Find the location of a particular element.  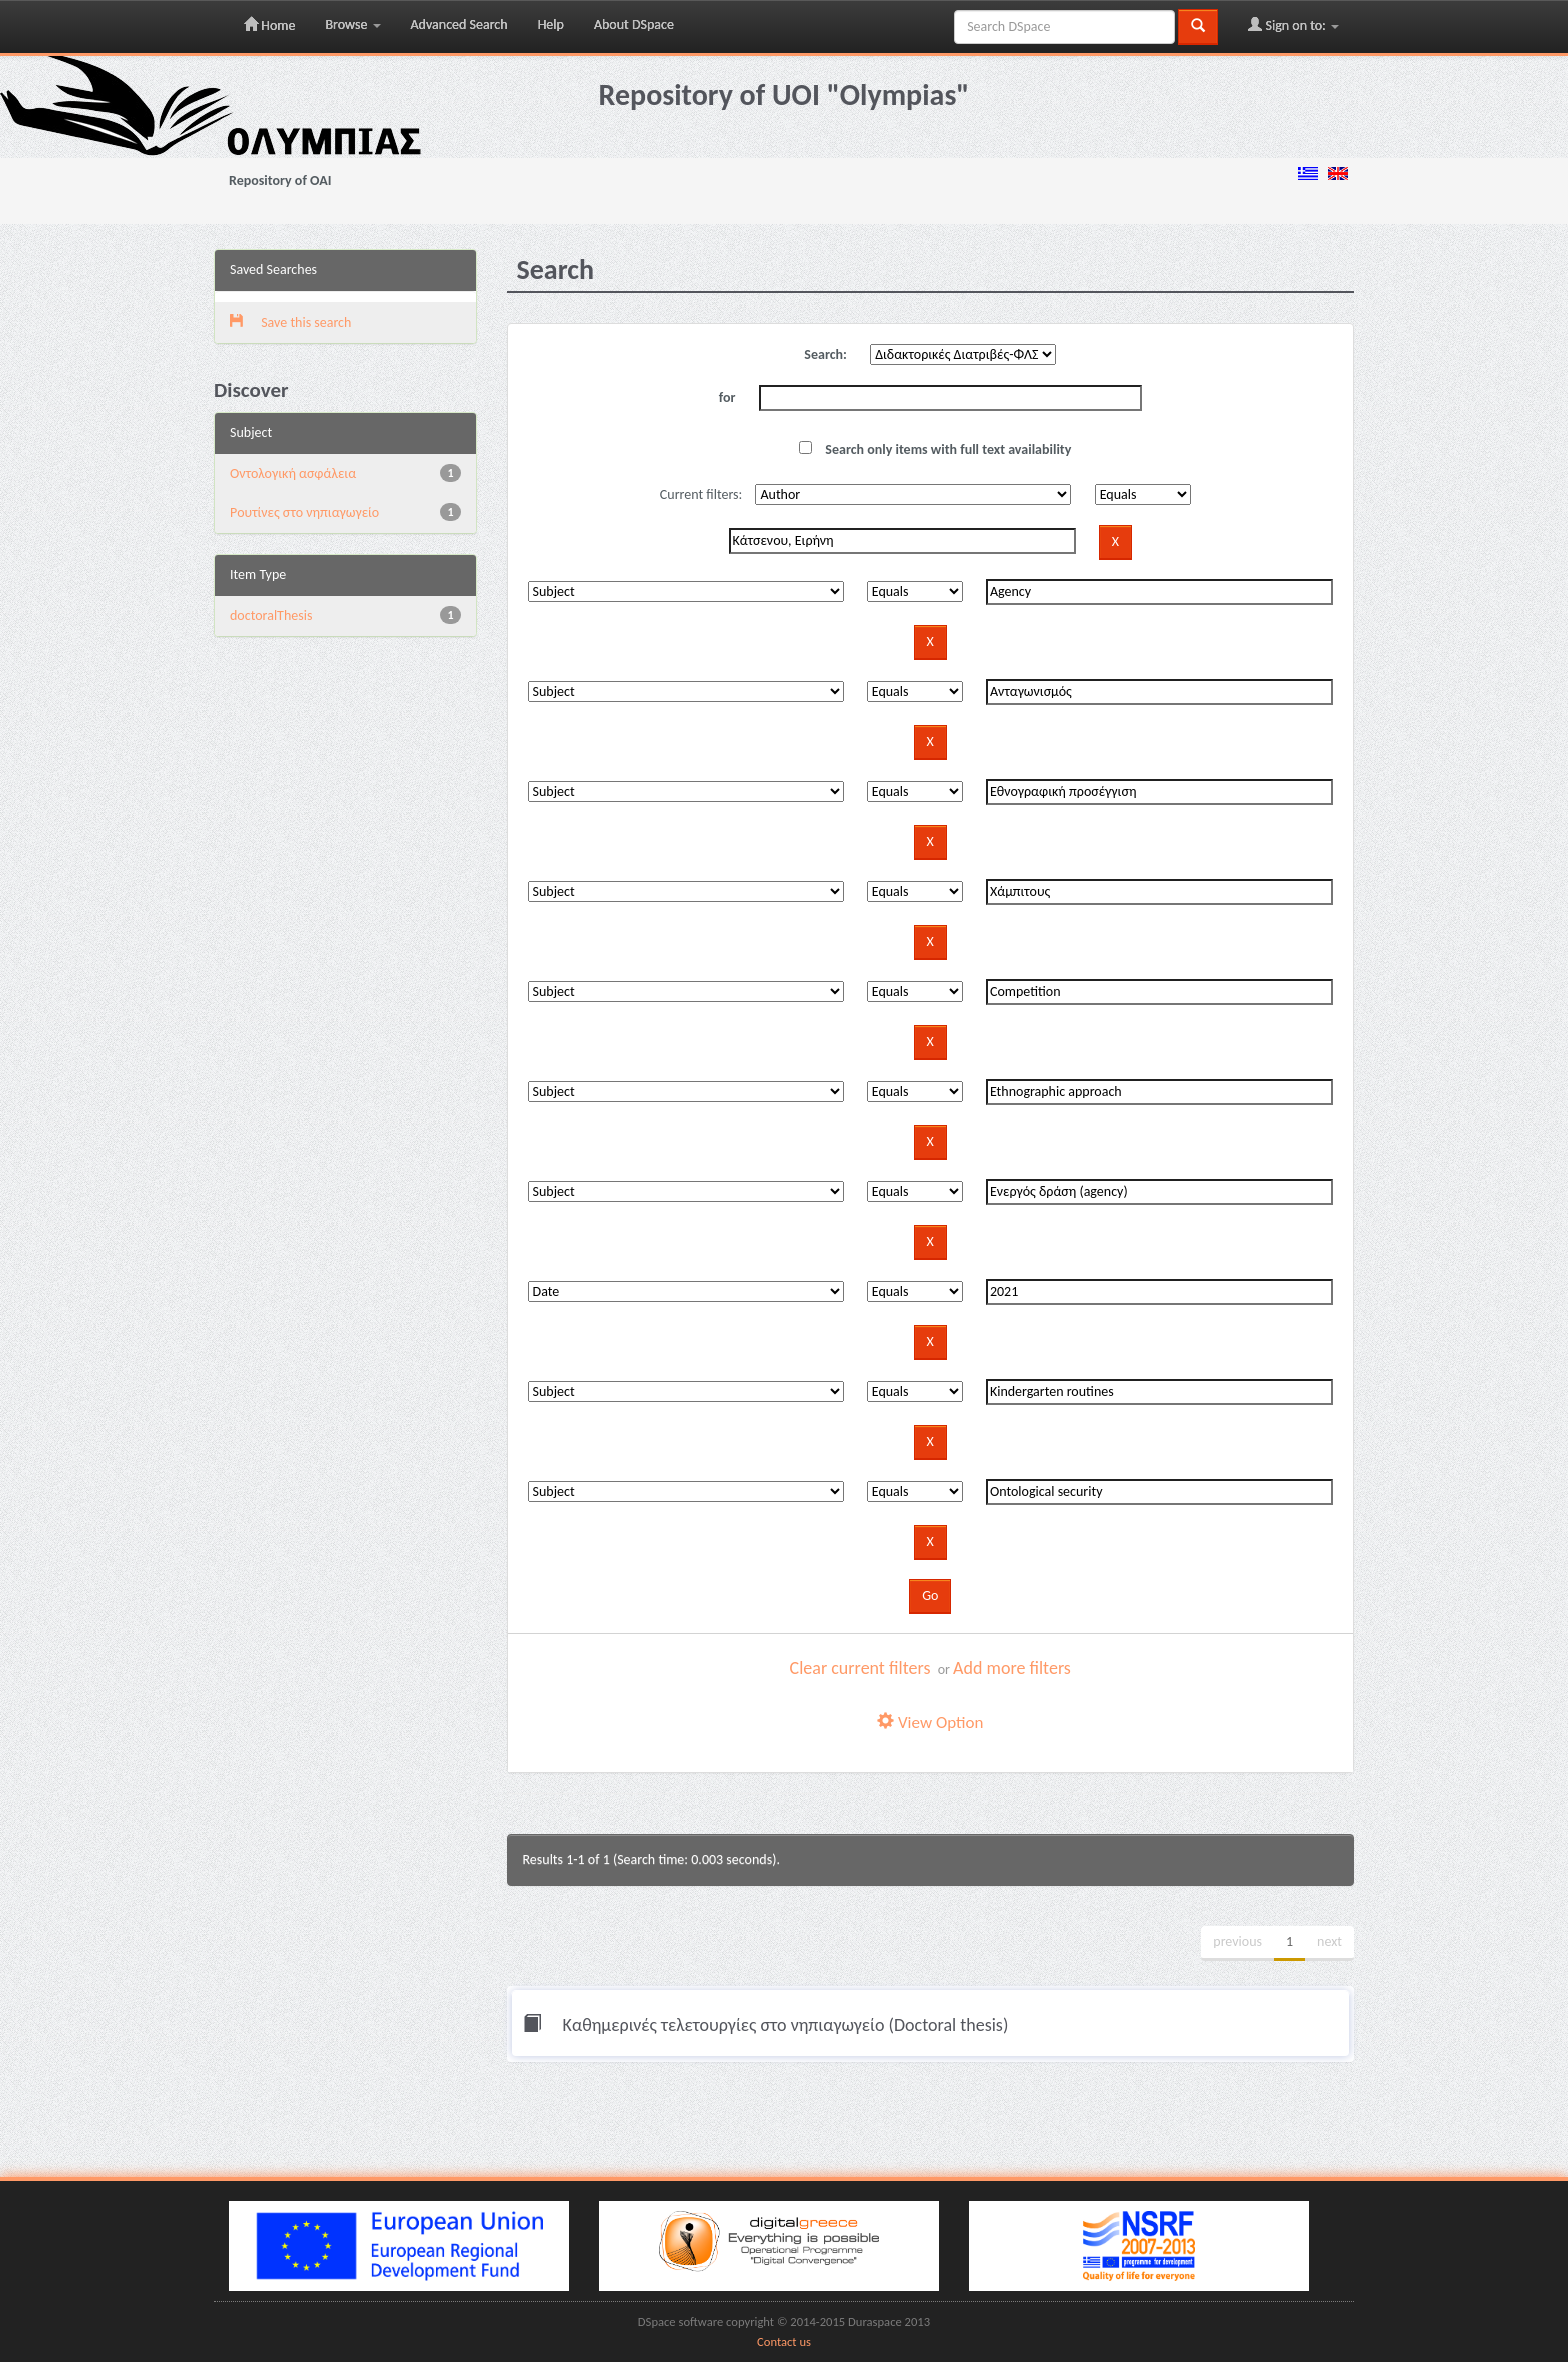

for is located at coordinates (727, 397).